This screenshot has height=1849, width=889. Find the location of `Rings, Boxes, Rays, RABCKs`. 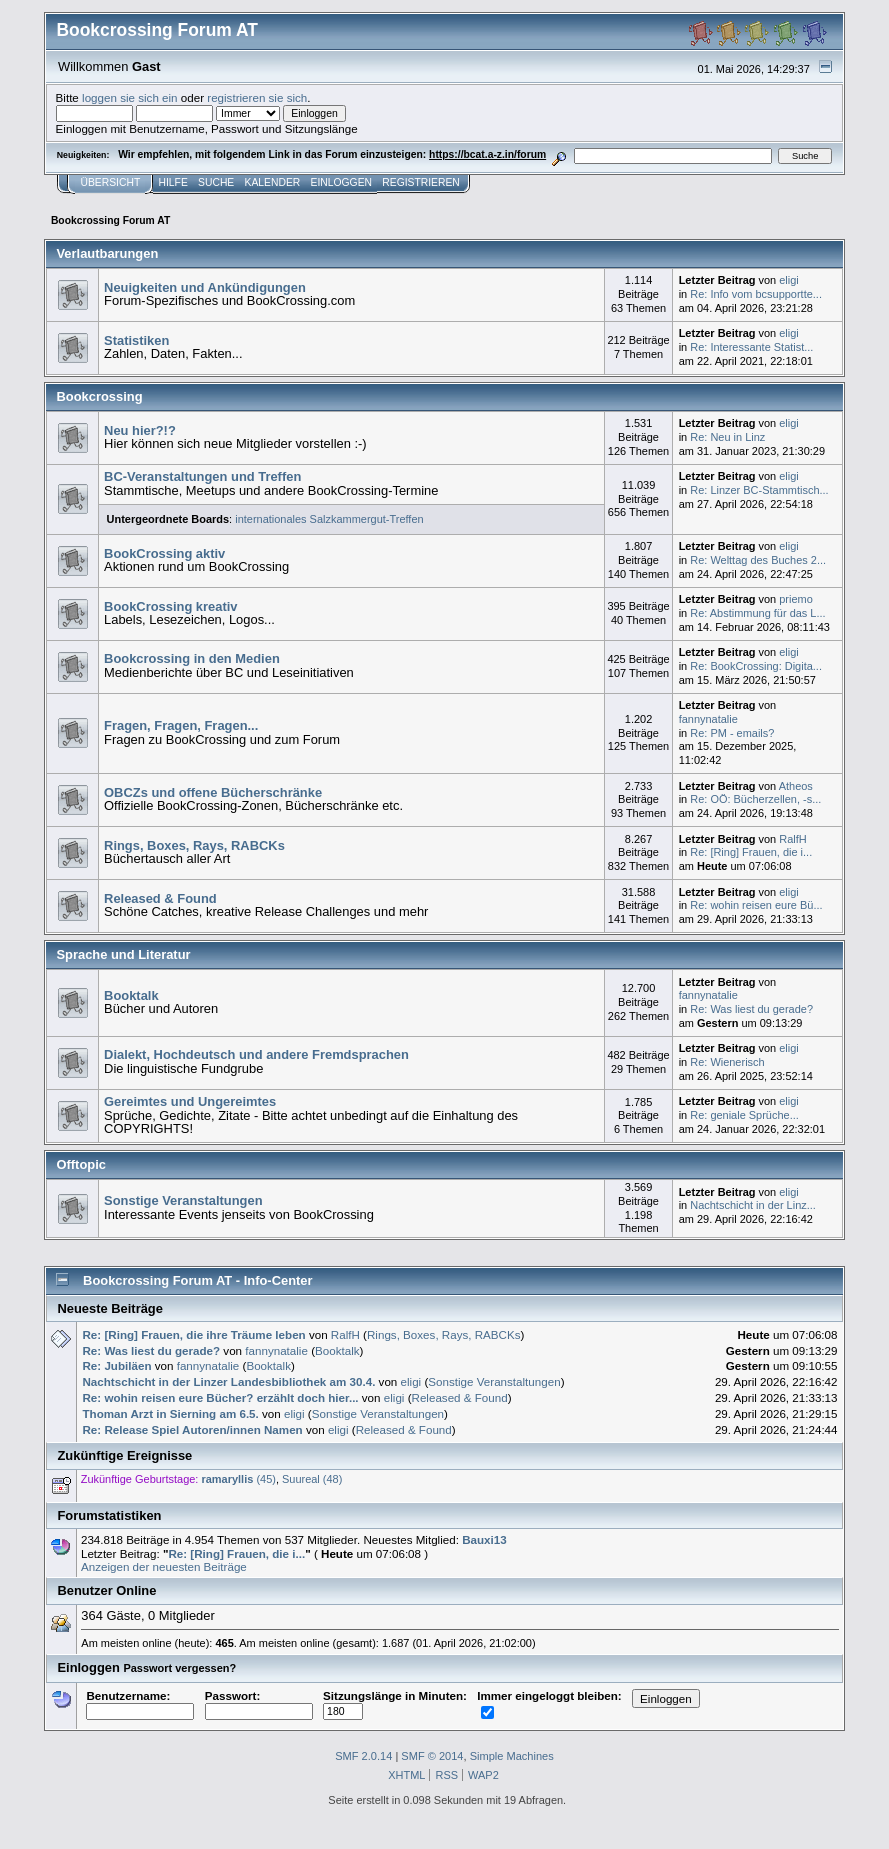

Rings, Boxes, Rays, RABCKs is located at coordinates (194, 845).